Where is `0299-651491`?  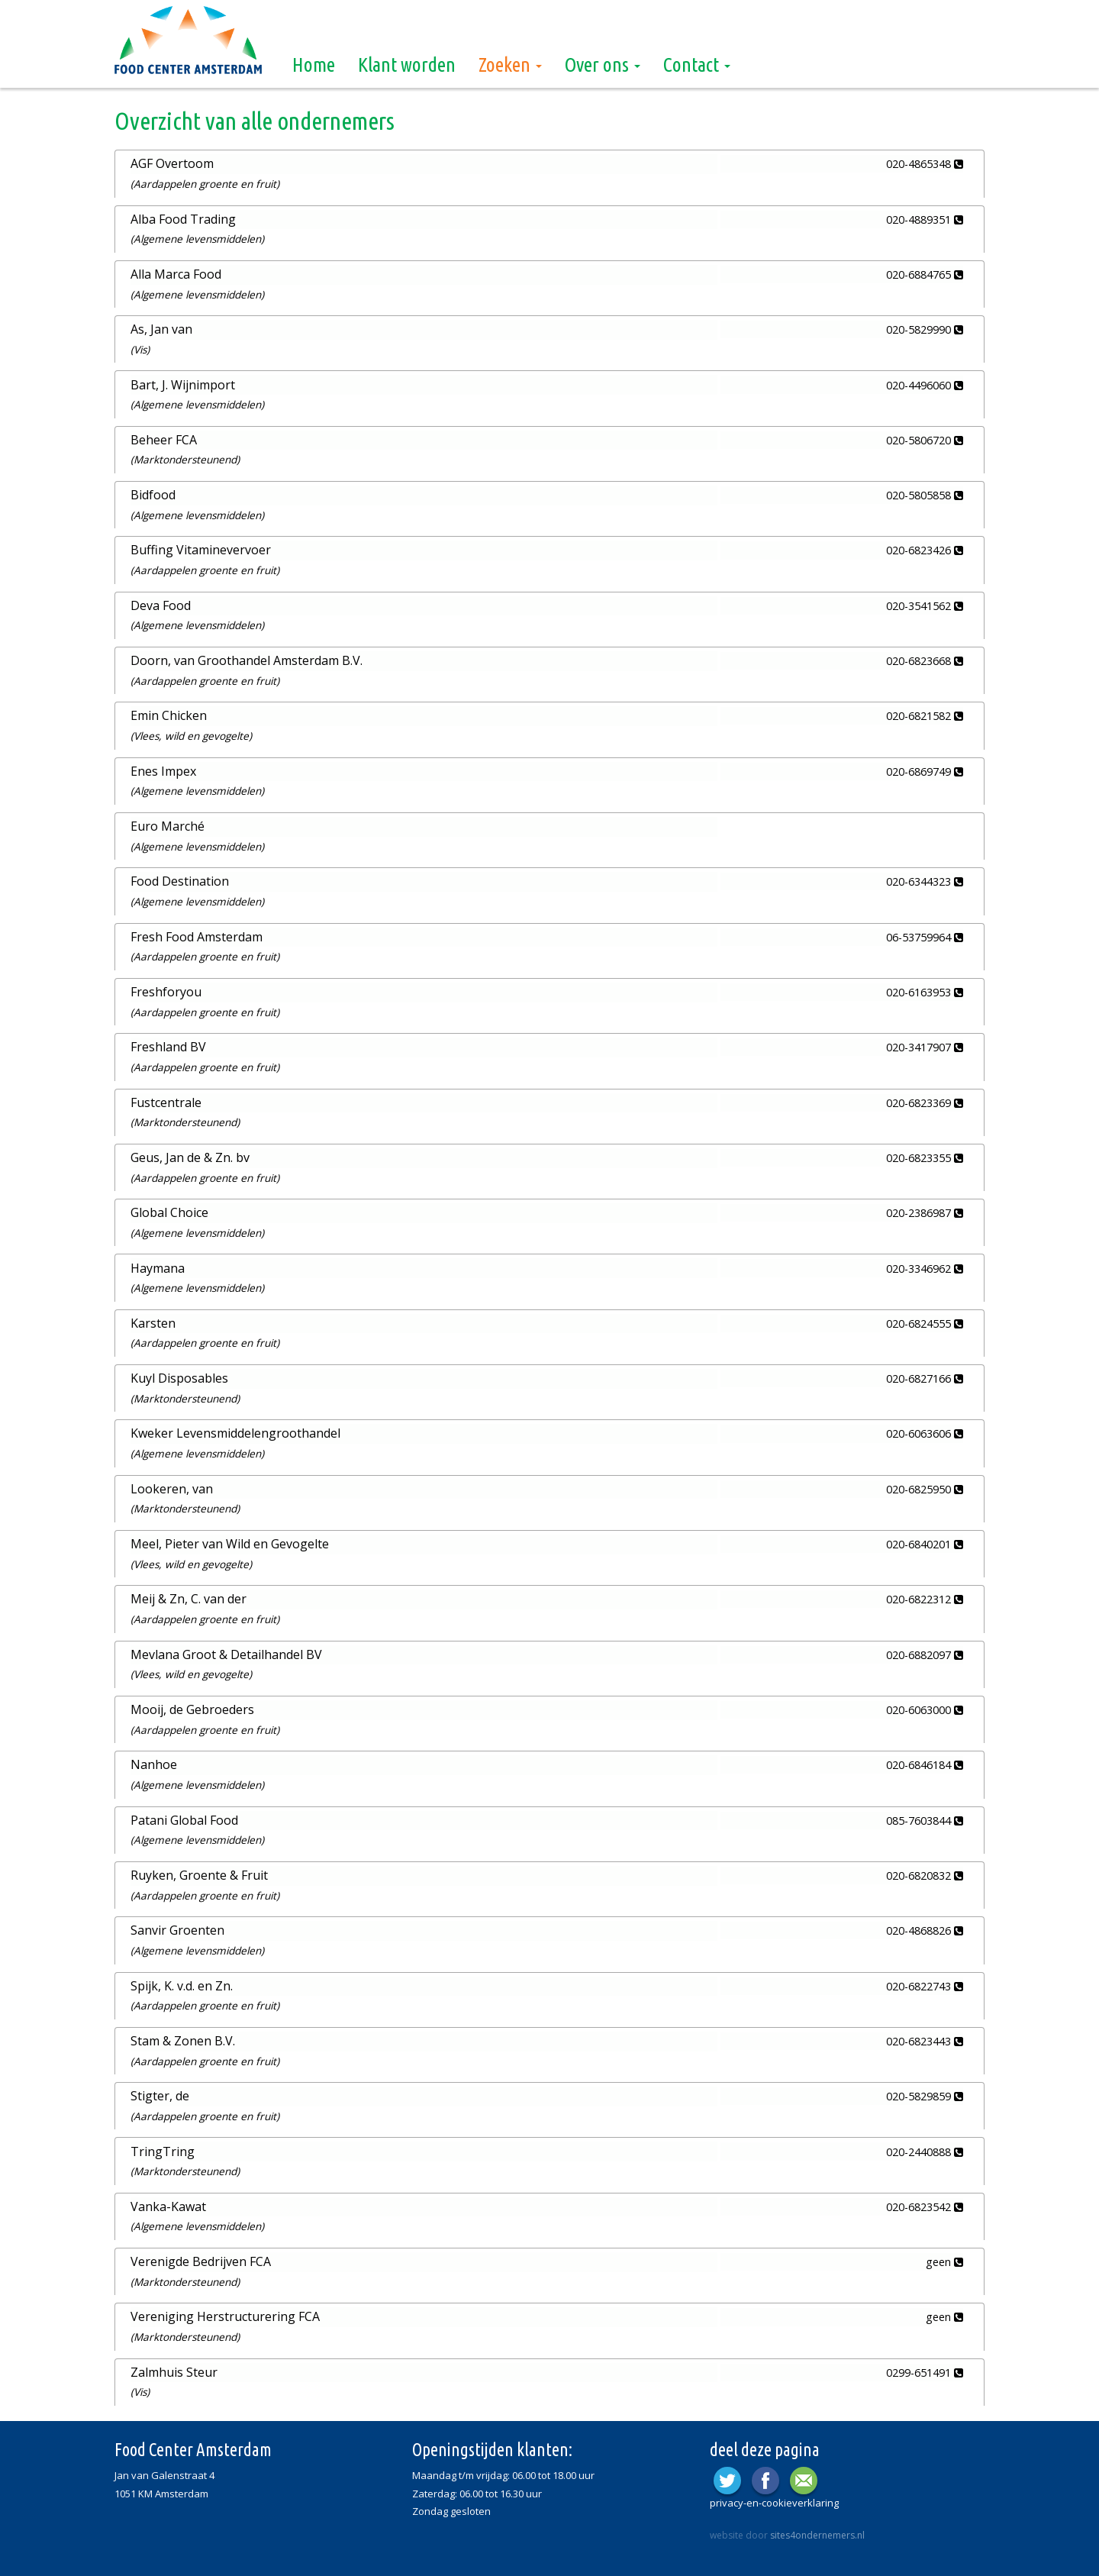
0299-651491 is located at coordinates (924, 2368).